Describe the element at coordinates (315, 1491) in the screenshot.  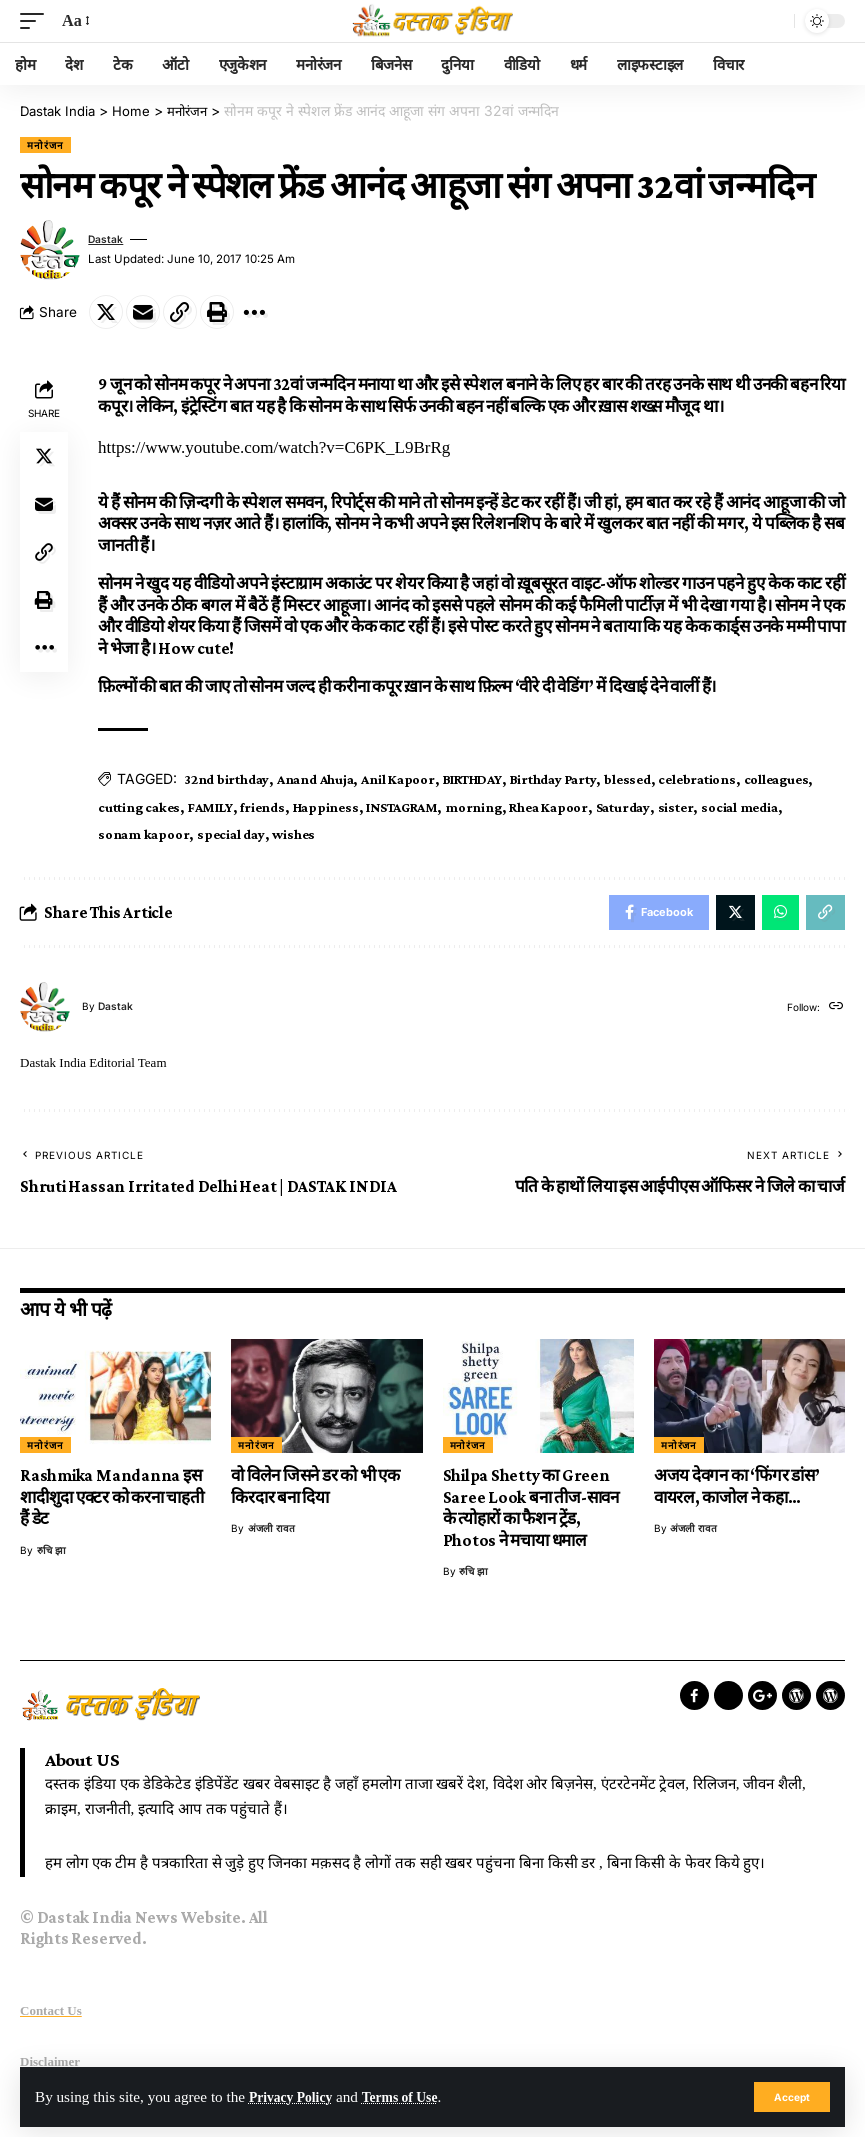
I see `वो विलेन जिसने डर को भी एक किरदार बना दिया` at that location.